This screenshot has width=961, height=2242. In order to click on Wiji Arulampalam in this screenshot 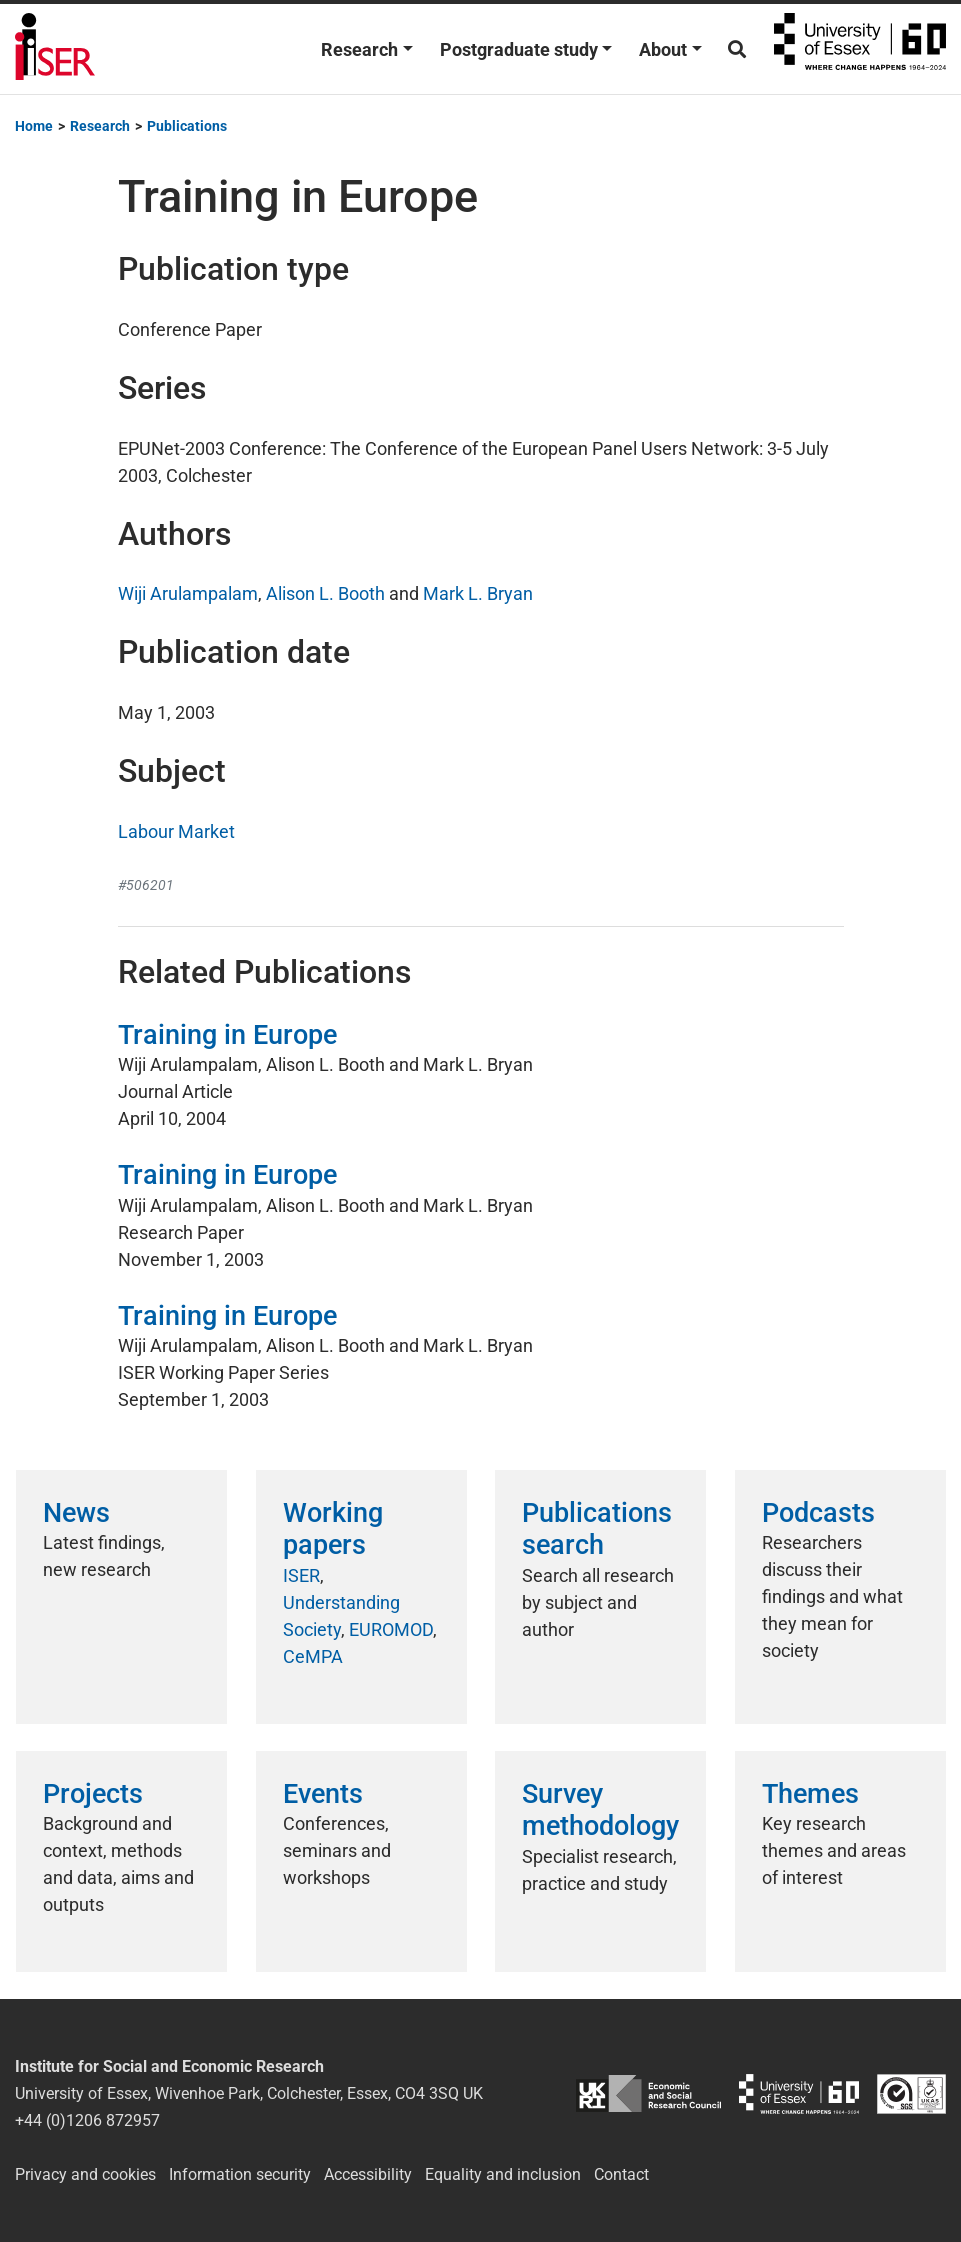, I will do `click(188, 593)`.